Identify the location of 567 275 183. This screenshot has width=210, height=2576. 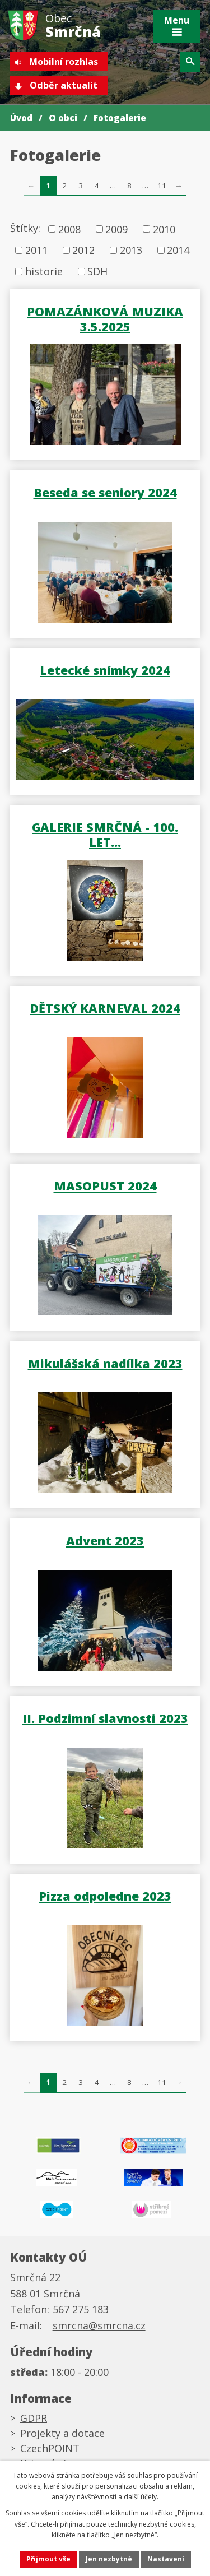
(81, 2309).